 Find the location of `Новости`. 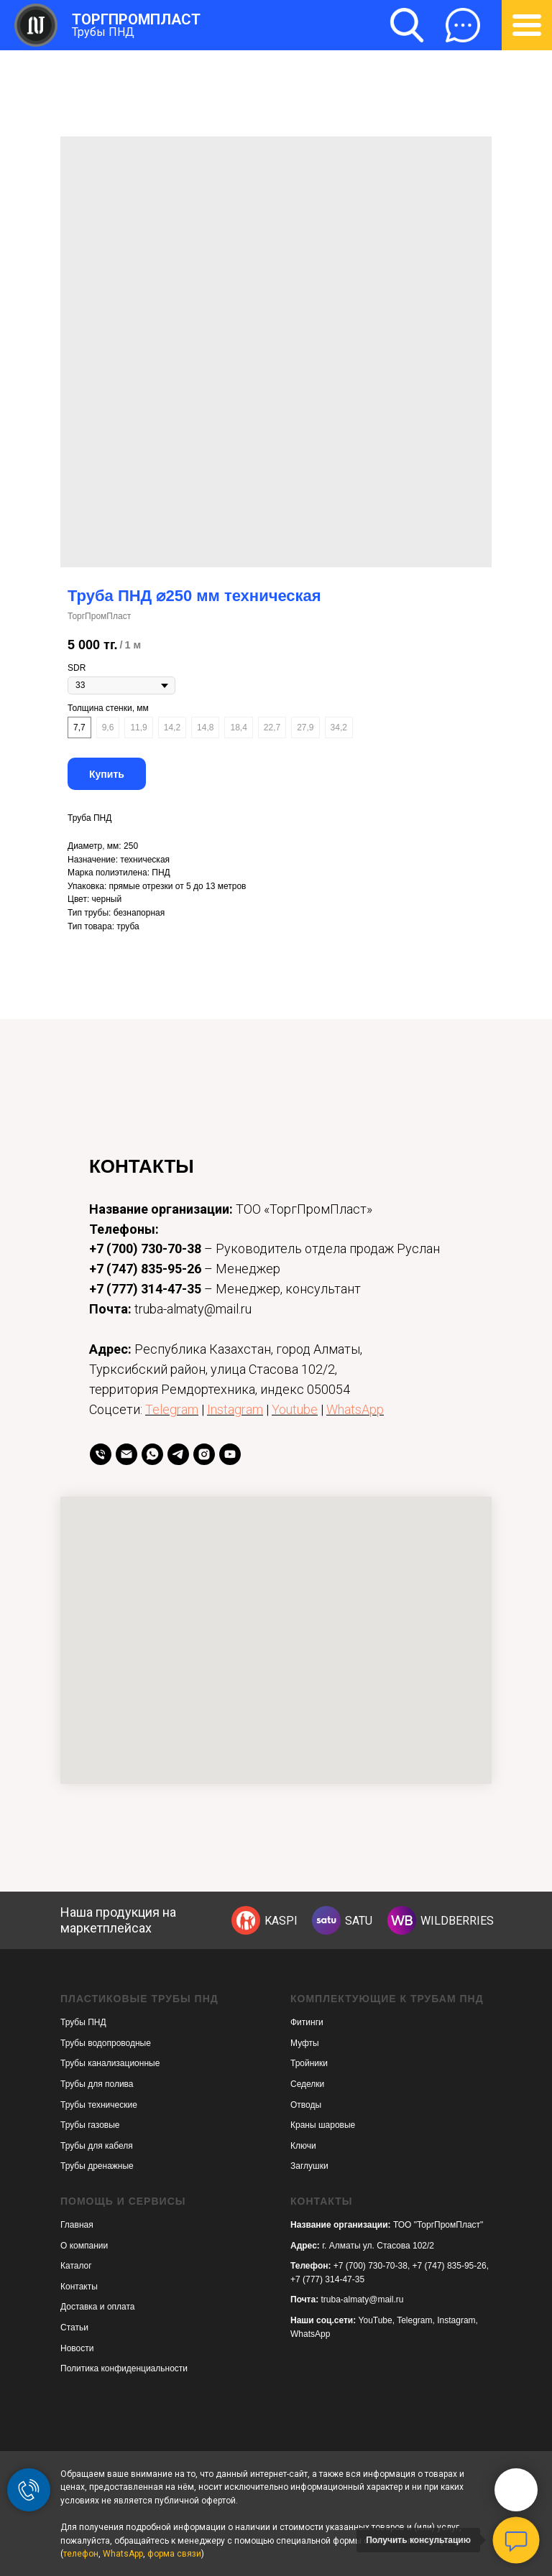

Новости is located at coordinates (76, 2348).